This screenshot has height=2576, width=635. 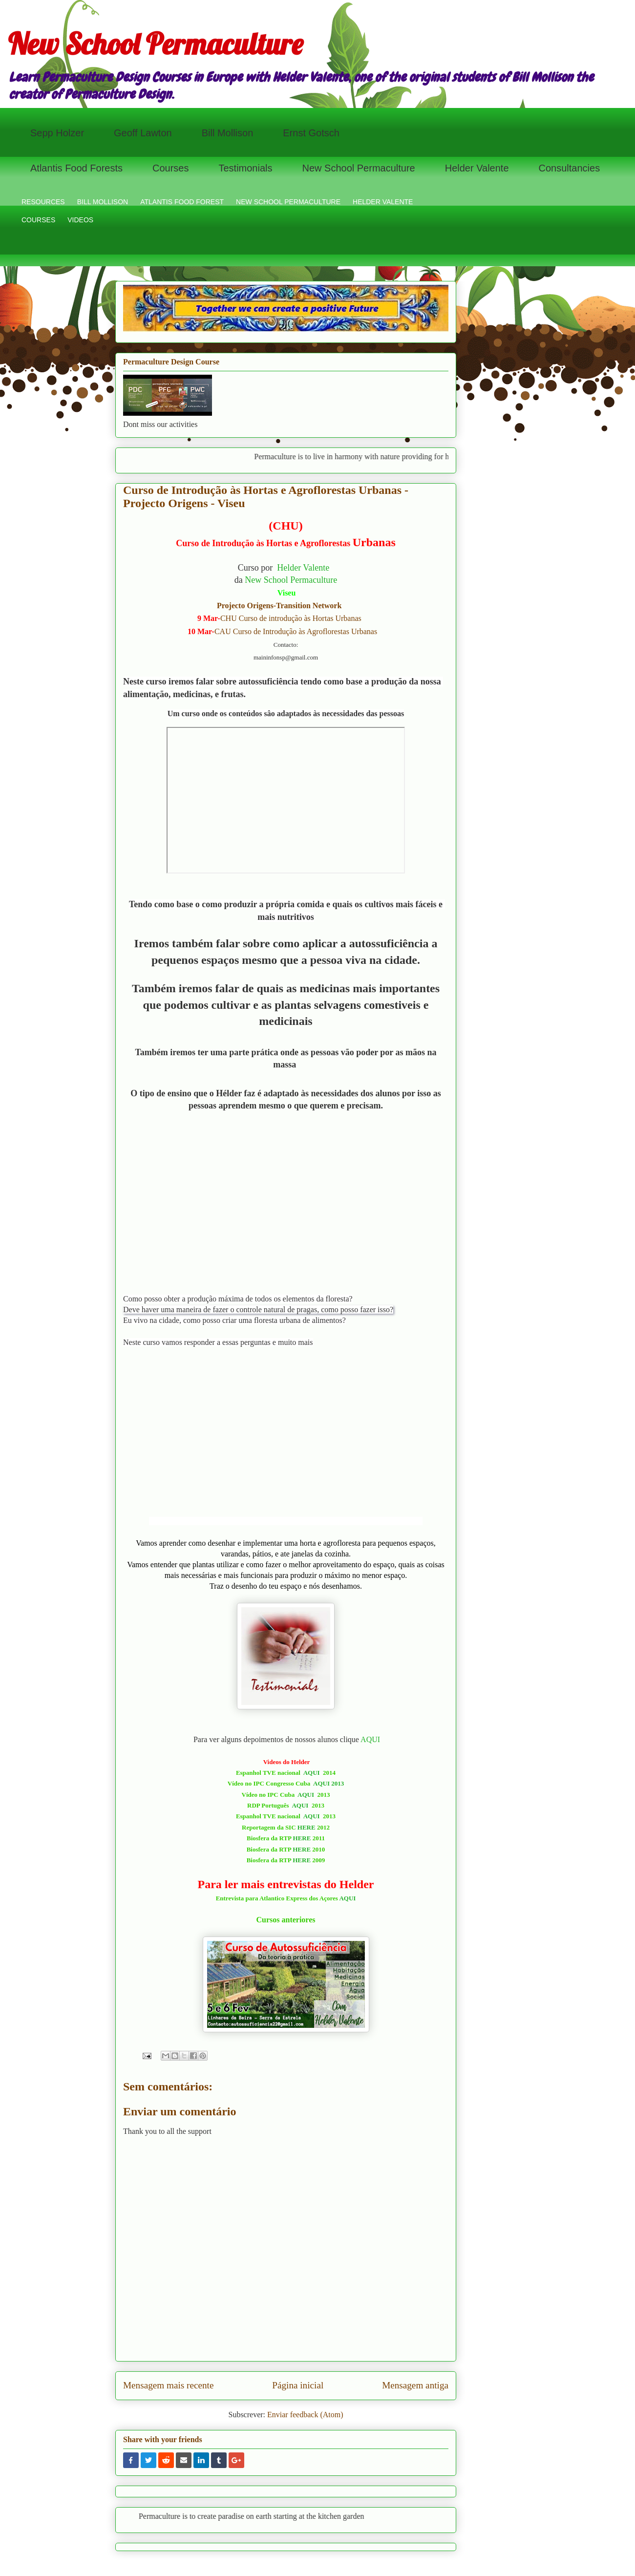 I want to click on NEW SCHOOL PERMACULTURE, so click(x=288, y=202).